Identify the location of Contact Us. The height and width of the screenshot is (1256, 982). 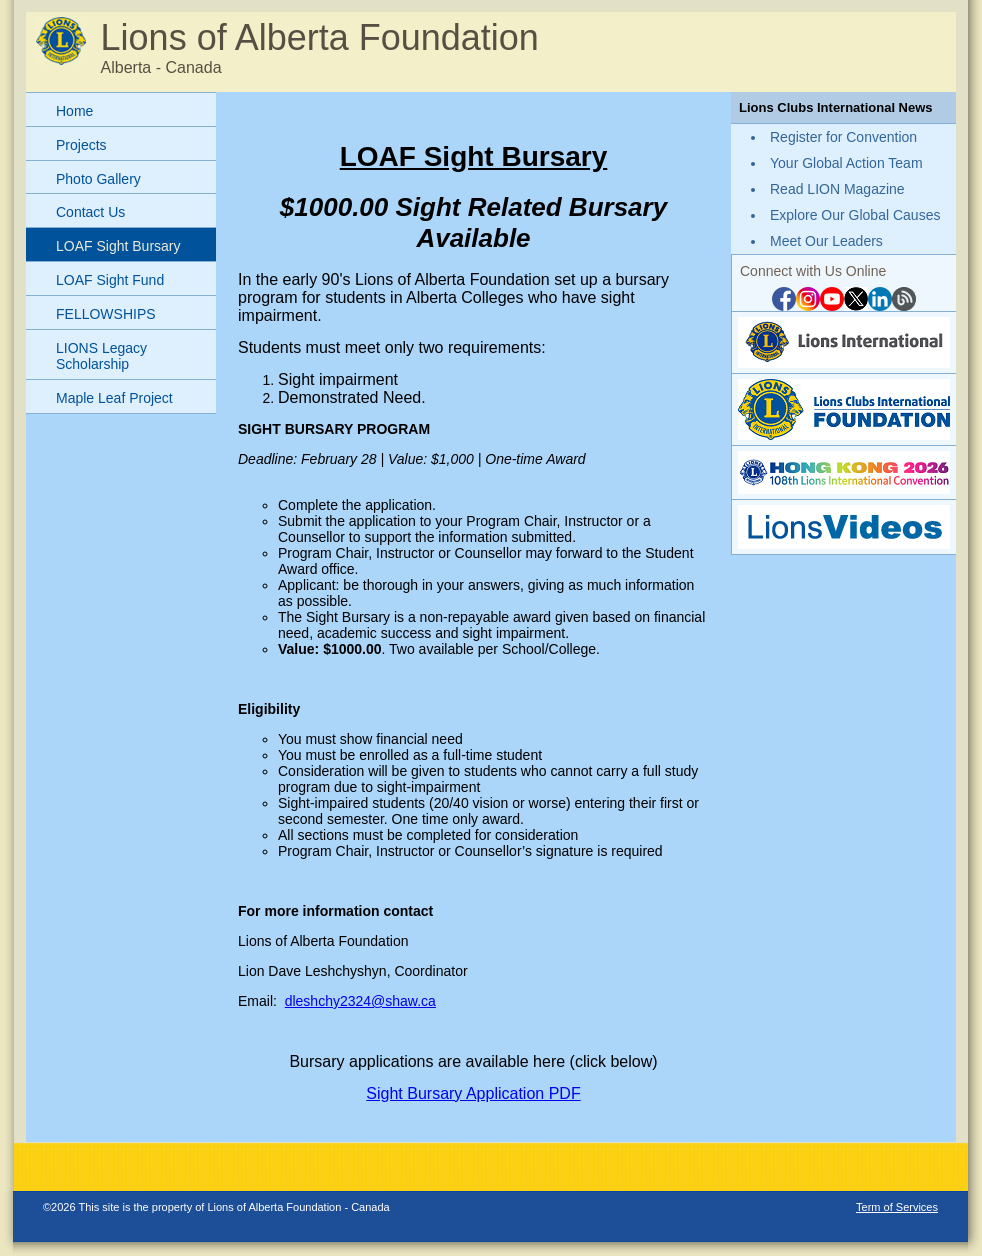
(90, 212).